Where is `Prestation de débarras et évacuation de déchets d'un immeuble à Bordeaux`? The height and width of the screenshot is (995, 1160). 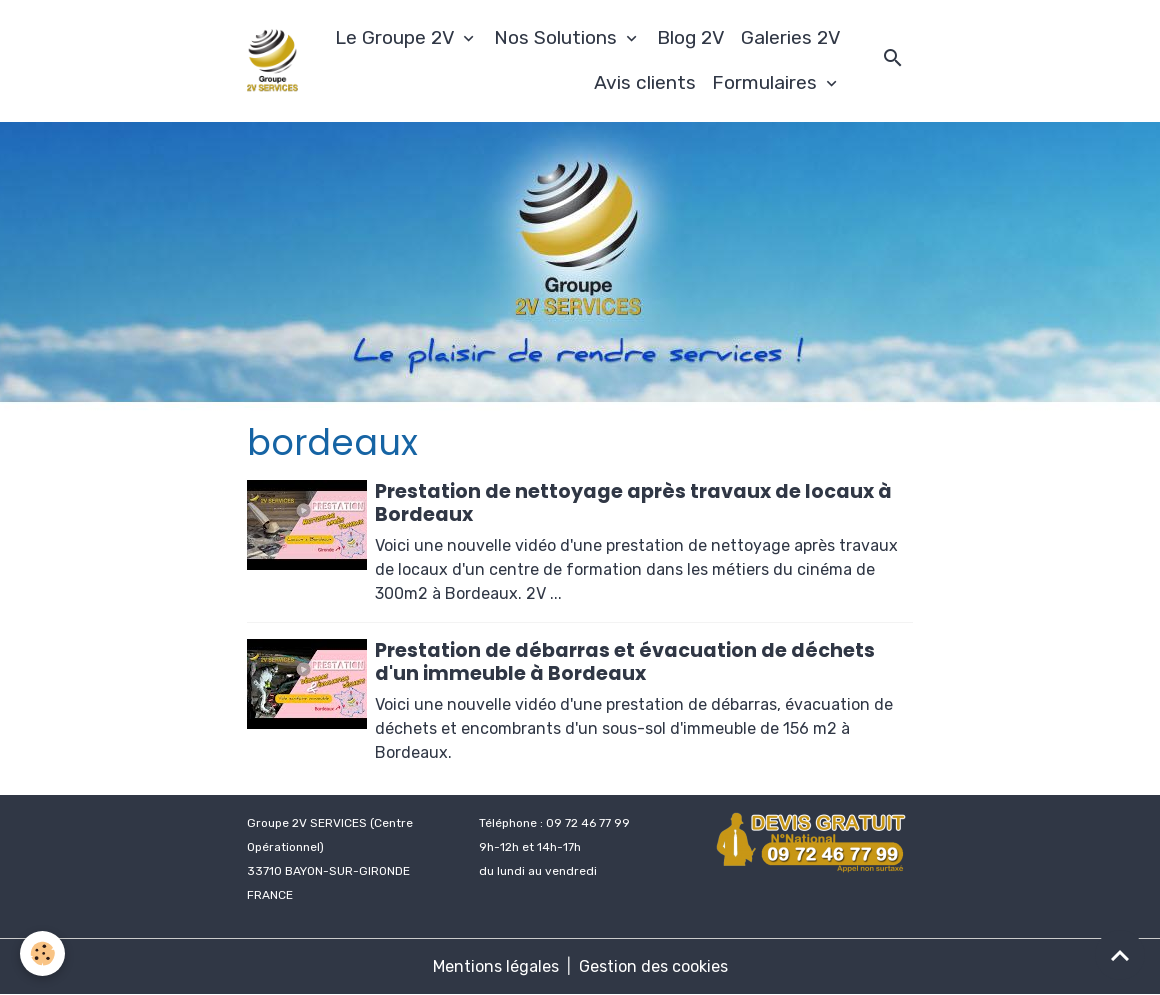
Prestation de débarras et évacuation de déchets d'un immeuble à Bordeaux is located at coordinates (625, 662).